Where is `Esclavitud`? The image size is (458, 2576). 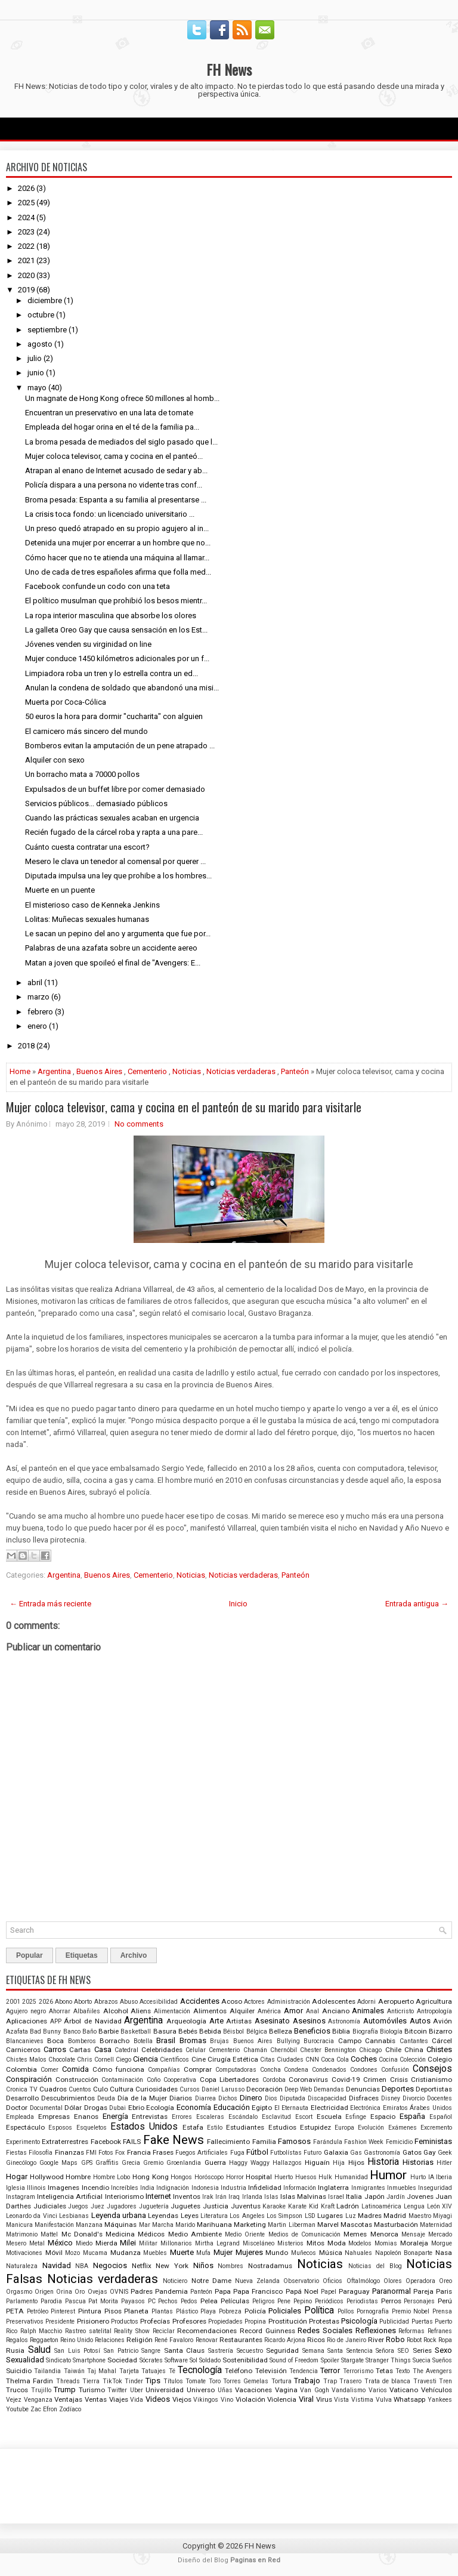
Esclavitud is located at coordinates (276, 2117).